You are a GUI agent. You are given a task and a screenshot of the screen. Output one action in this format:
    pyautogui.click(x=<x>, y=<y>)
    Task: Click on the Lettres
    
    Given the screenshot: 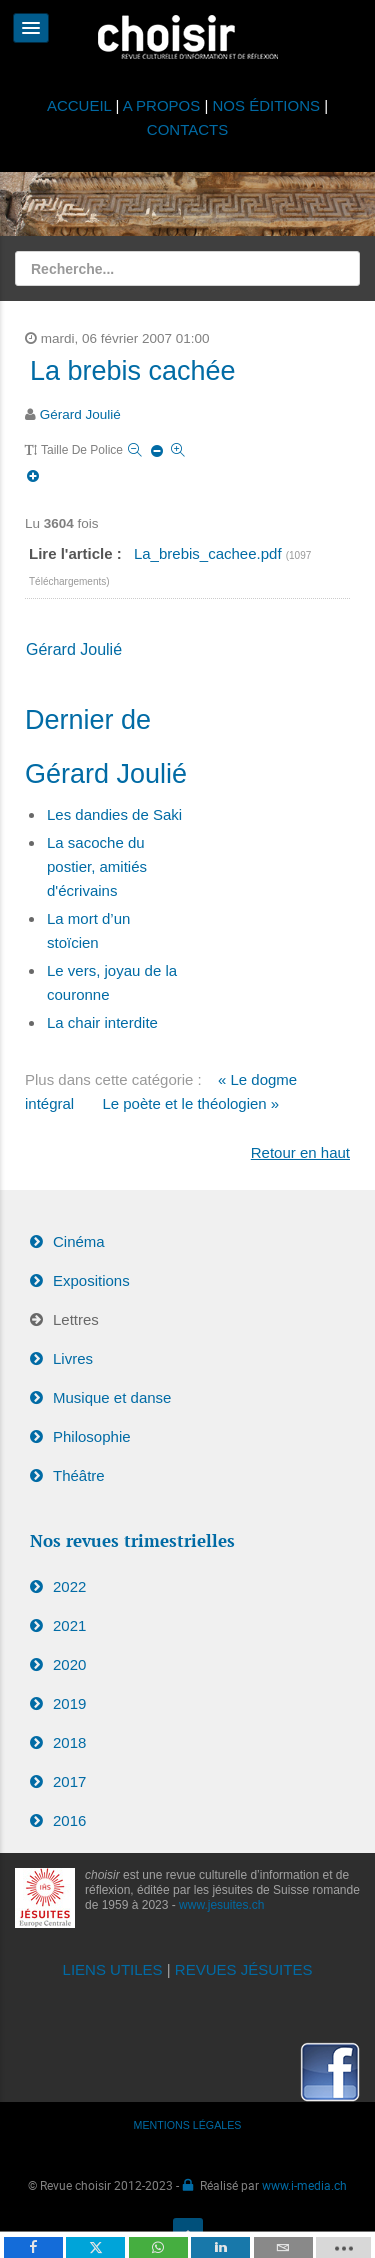 What is the action you would take?
    pyautogui.click(x=76, y=1319)
    